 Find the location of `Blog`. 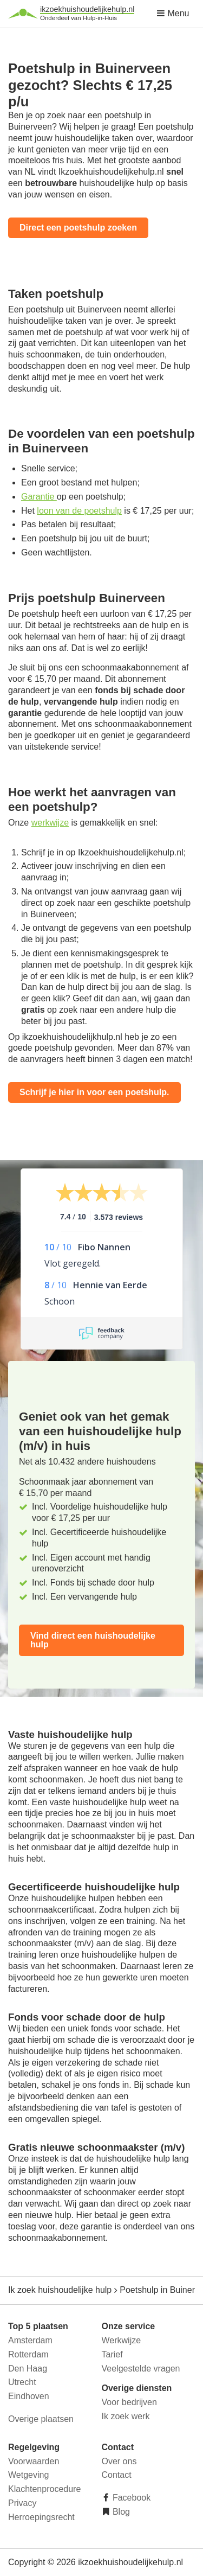

Blog is located at coordinates (120, 2511).